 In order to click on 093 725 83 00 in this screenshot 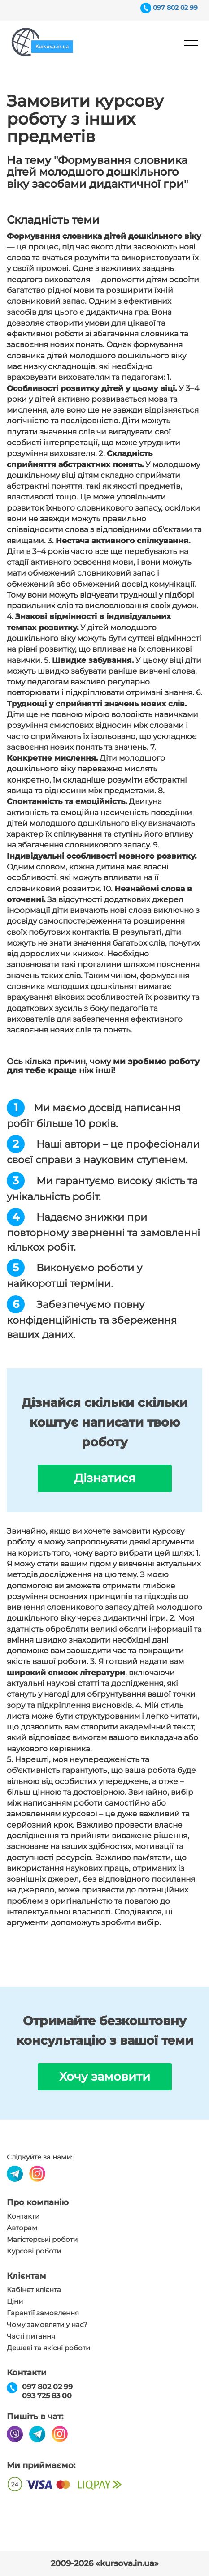, I will do `click(47, 2395)`.